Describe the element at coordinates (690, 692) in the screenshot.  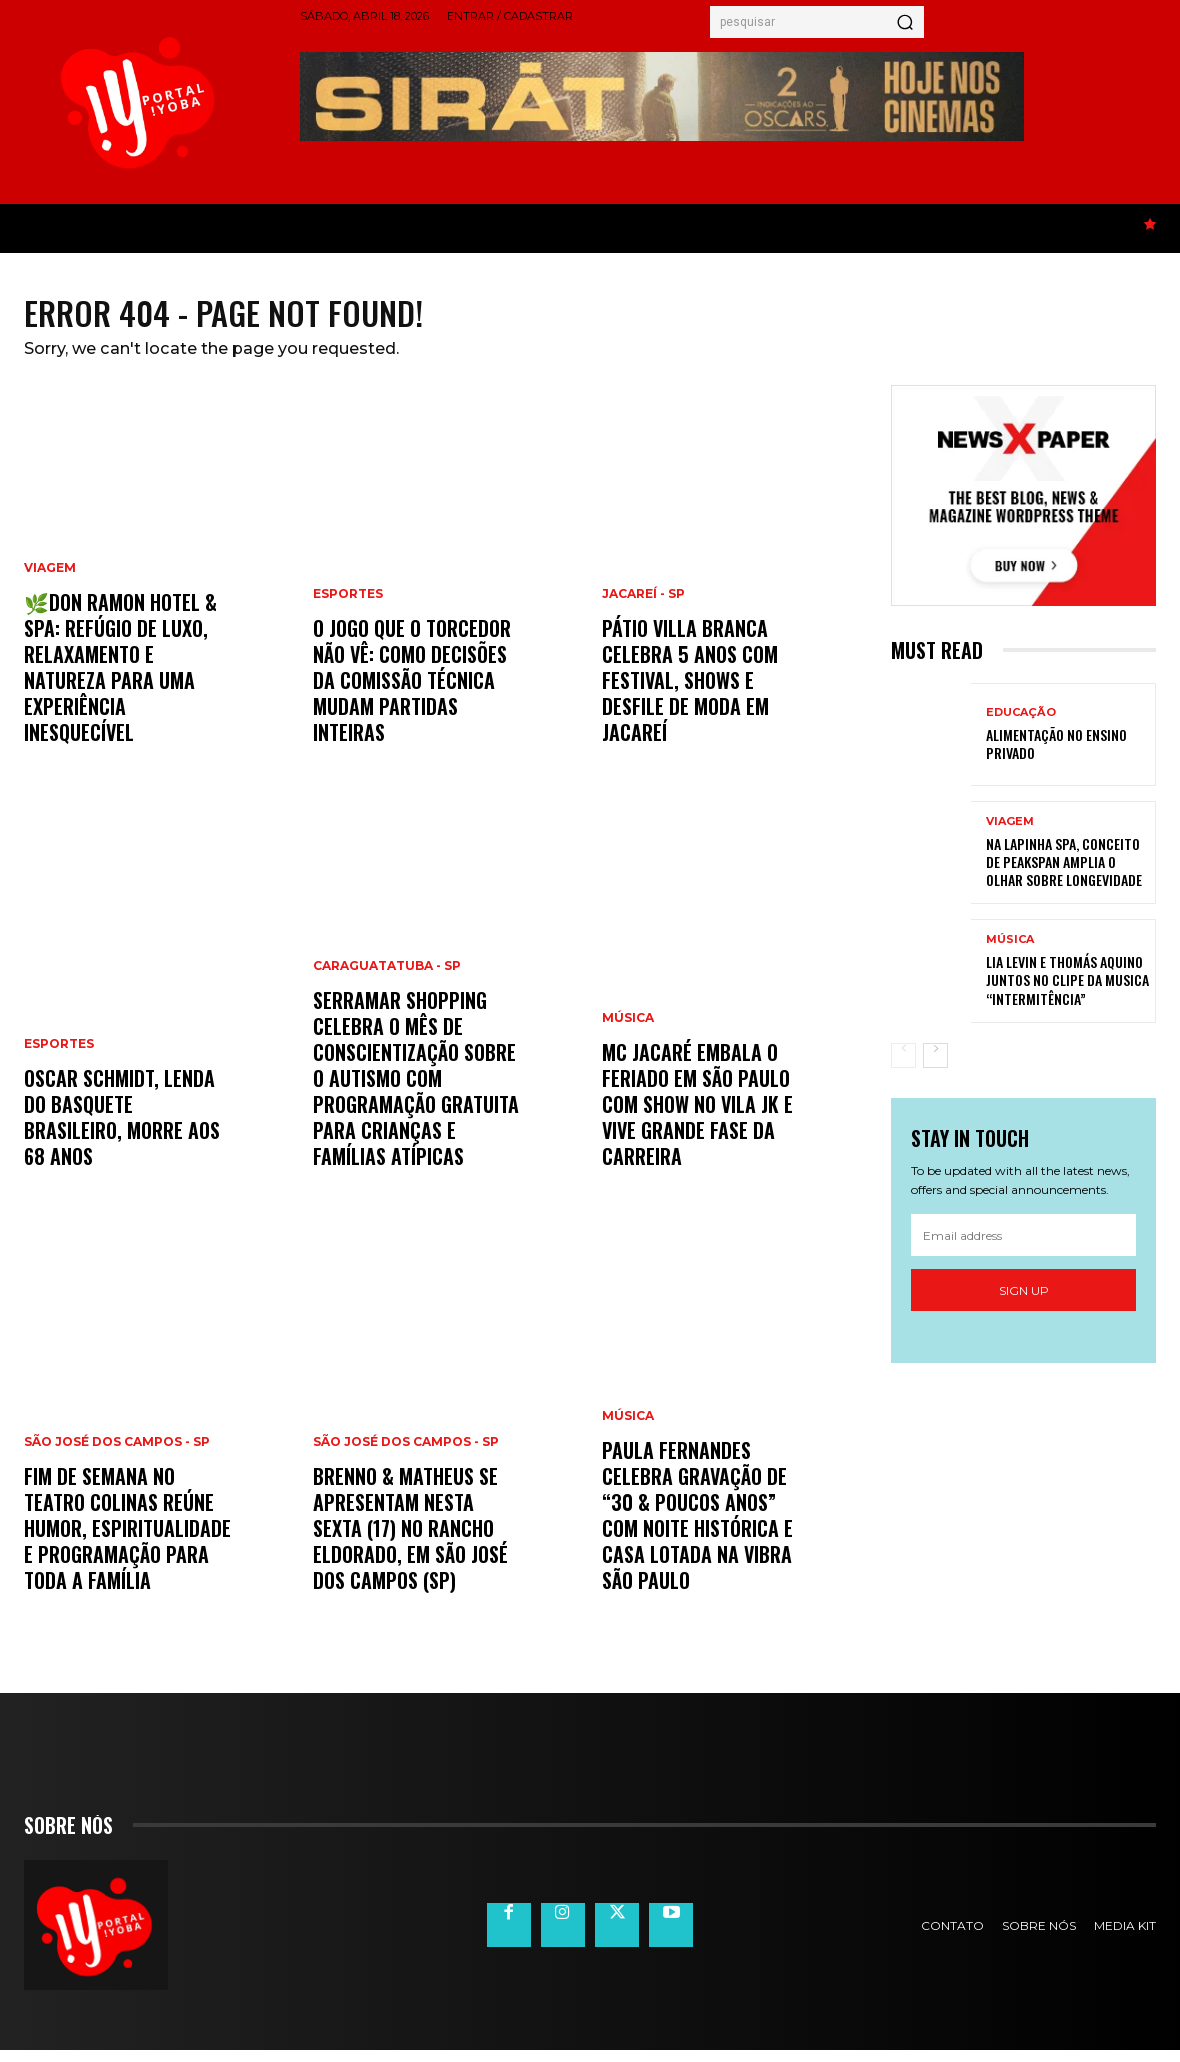
I see `Pátio Villa Branca celebra 5 anos com festival, shows e desfile de moda em Jacareí` at that location.